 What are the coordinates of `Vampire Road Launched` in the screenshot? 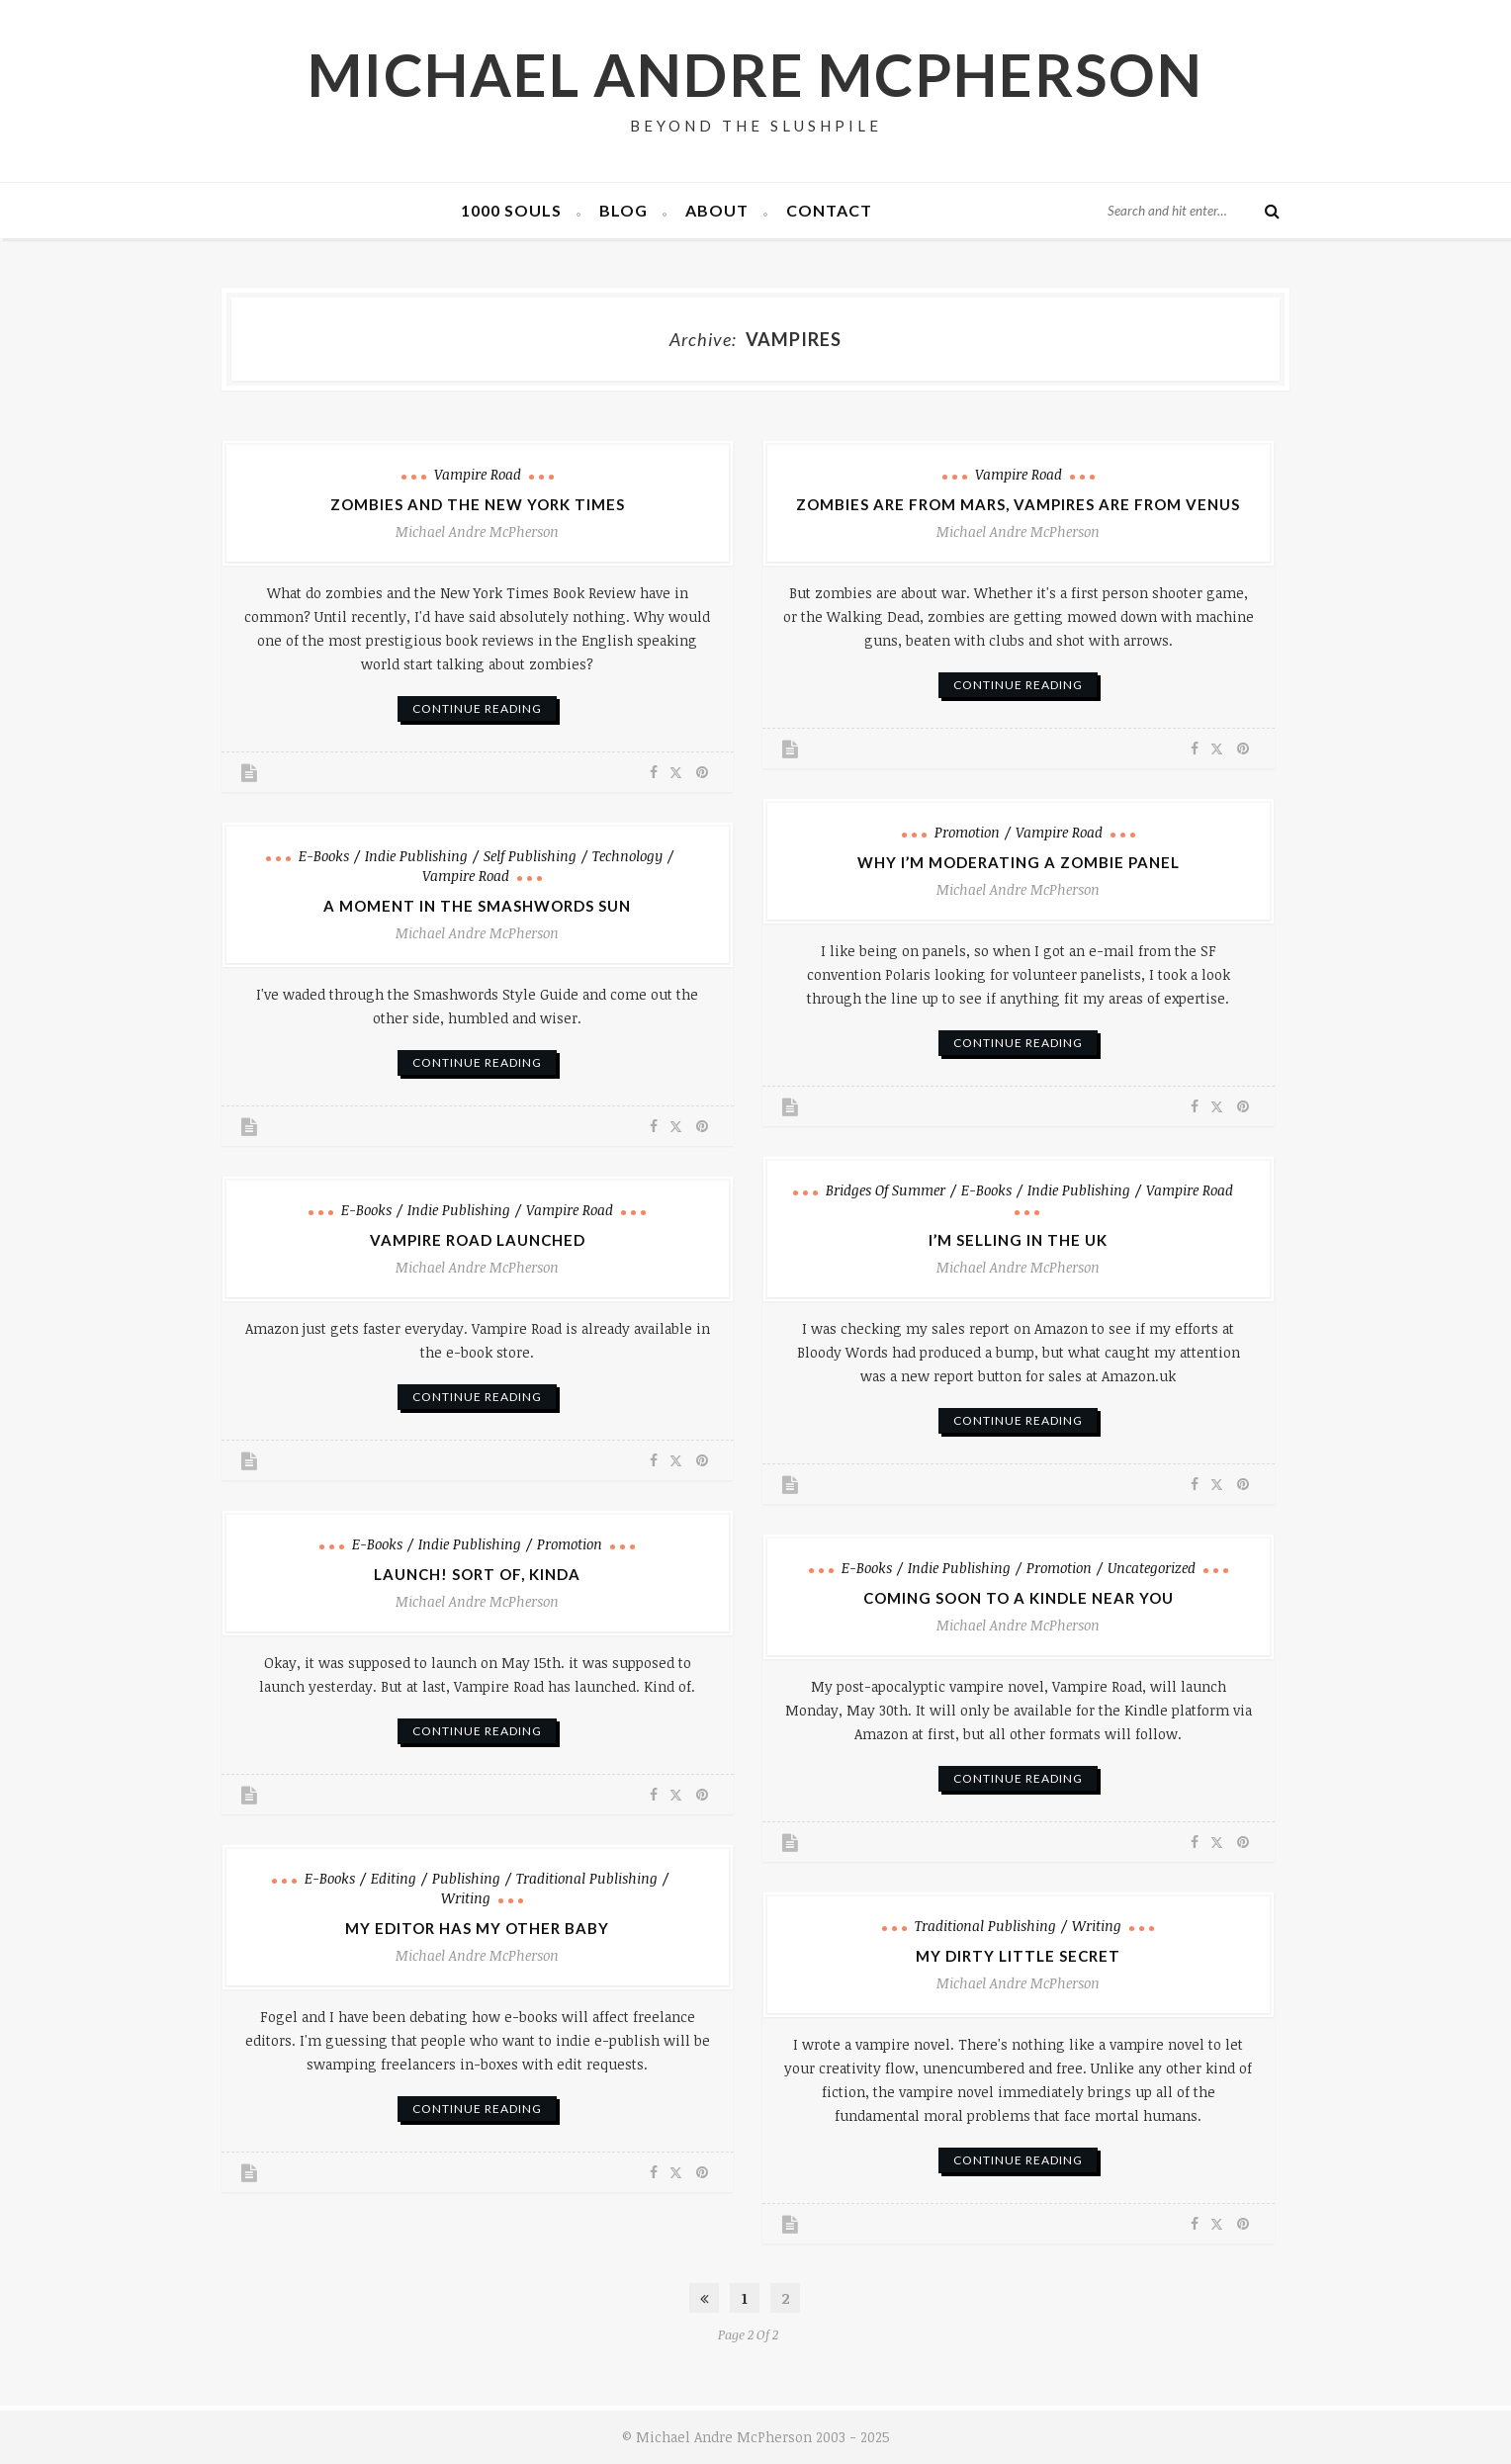 It's located at (477, 1240).